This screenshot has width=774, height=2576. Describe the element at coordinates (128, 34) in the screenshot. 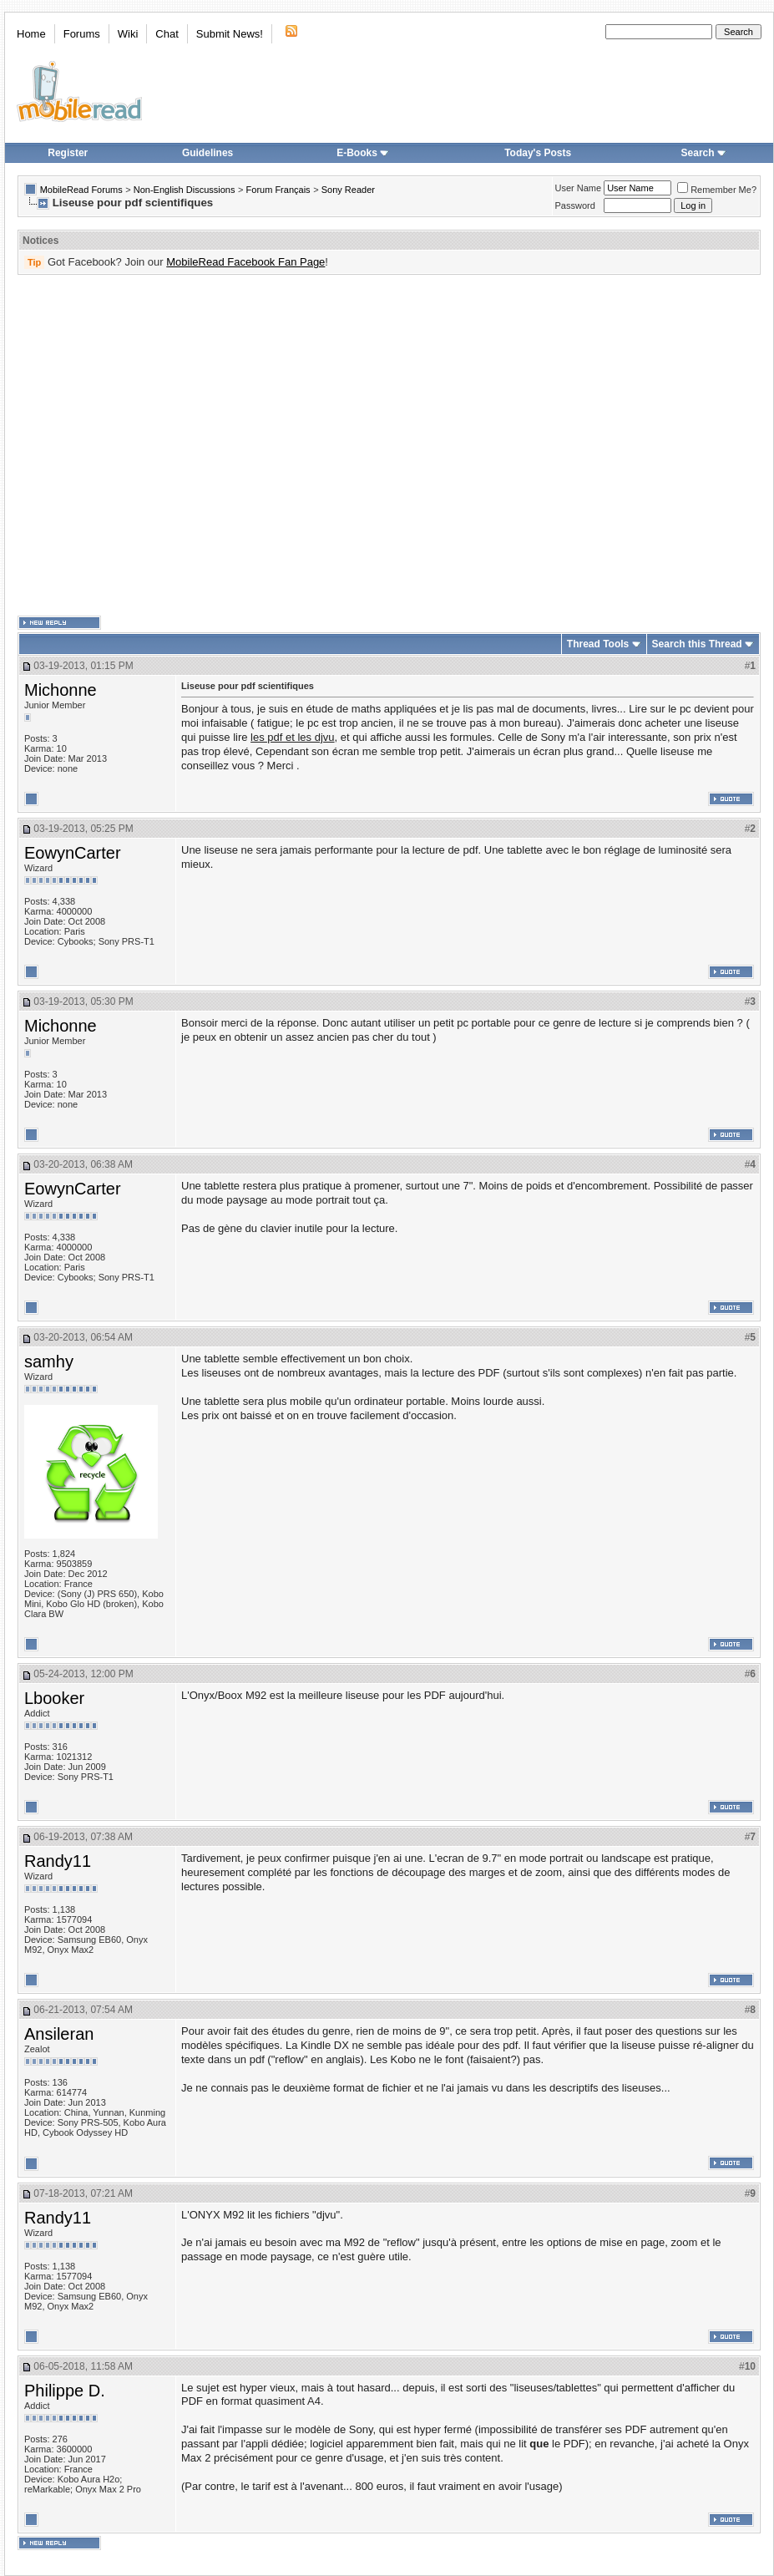

I see `Wiki` at that location.